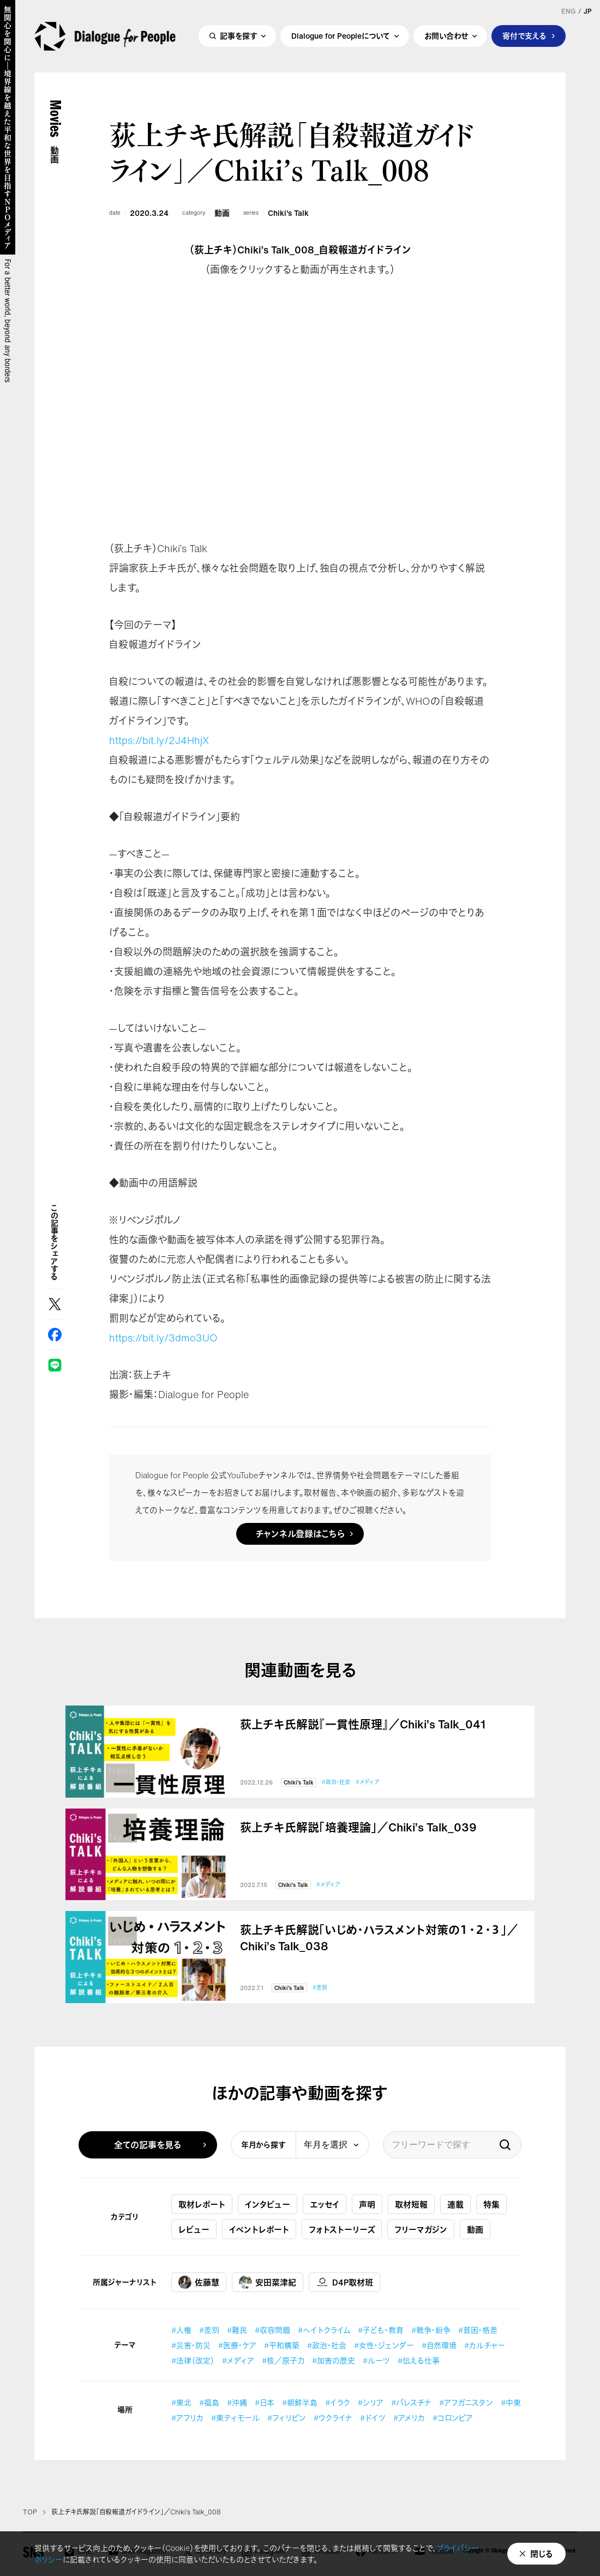  What do you see at coordinates (30, 2512) in the screenshot?
I see `TOP` at bounding box center [30, 2512].